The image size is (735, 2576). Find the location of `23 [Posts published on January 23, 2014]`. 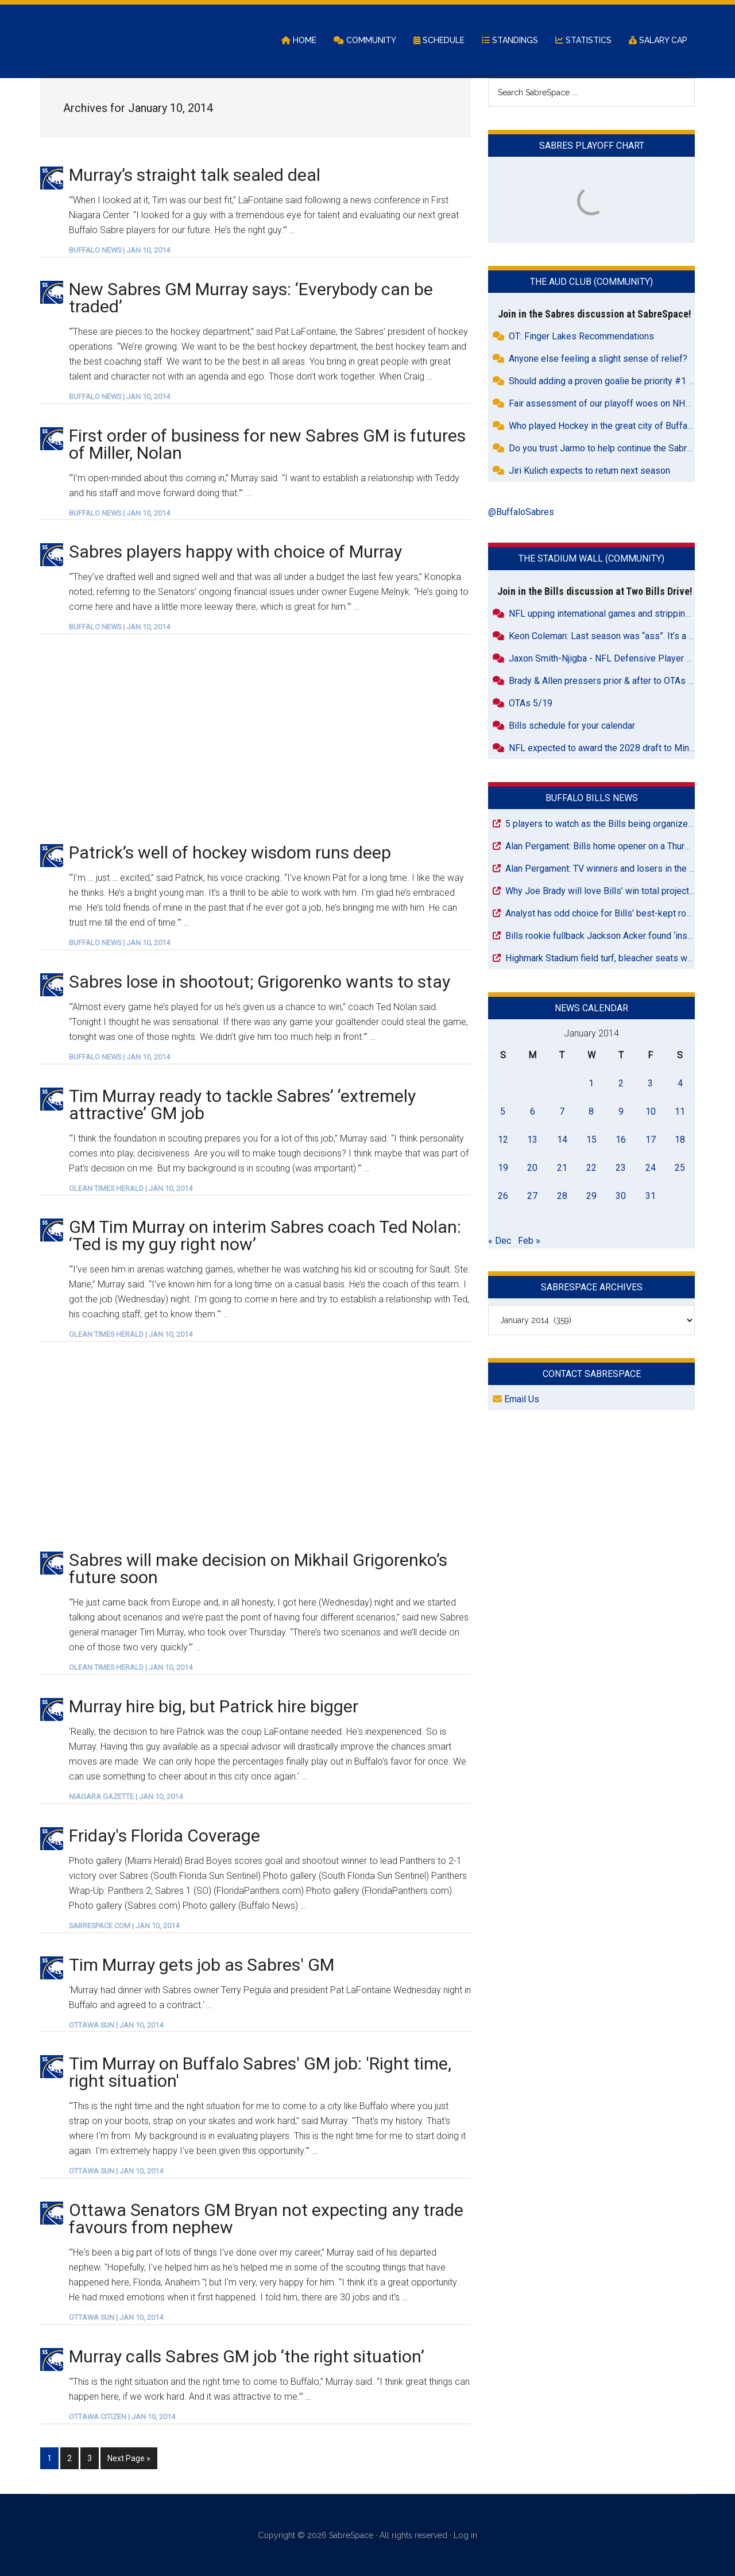

23 [Posts published on January 23, 2014] is located at coordinates (621, 1168).